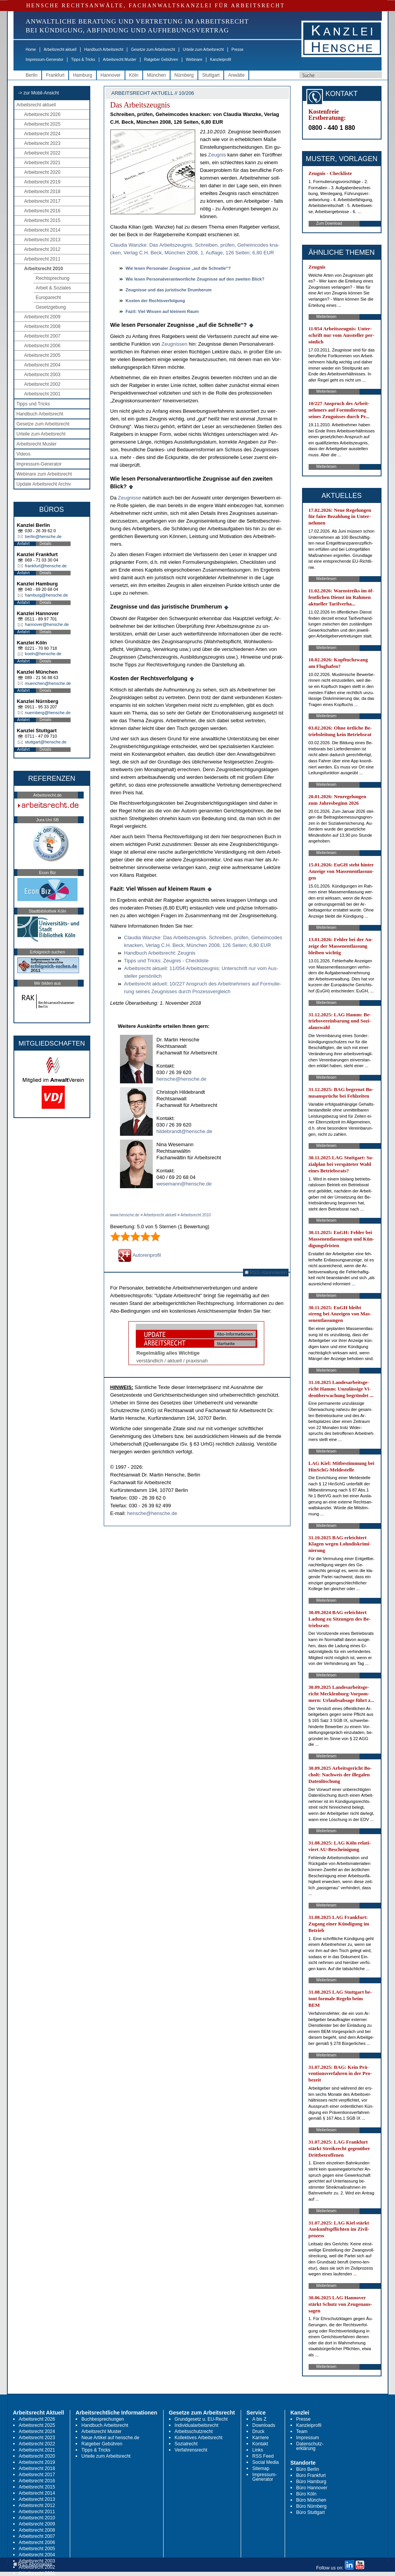 This screenshot has width=395, height=2576. What do you see at coordinates (42, 374) in the screenshot?
I see `Arbeitsrecht 2003` at bounding box center [42, 374].